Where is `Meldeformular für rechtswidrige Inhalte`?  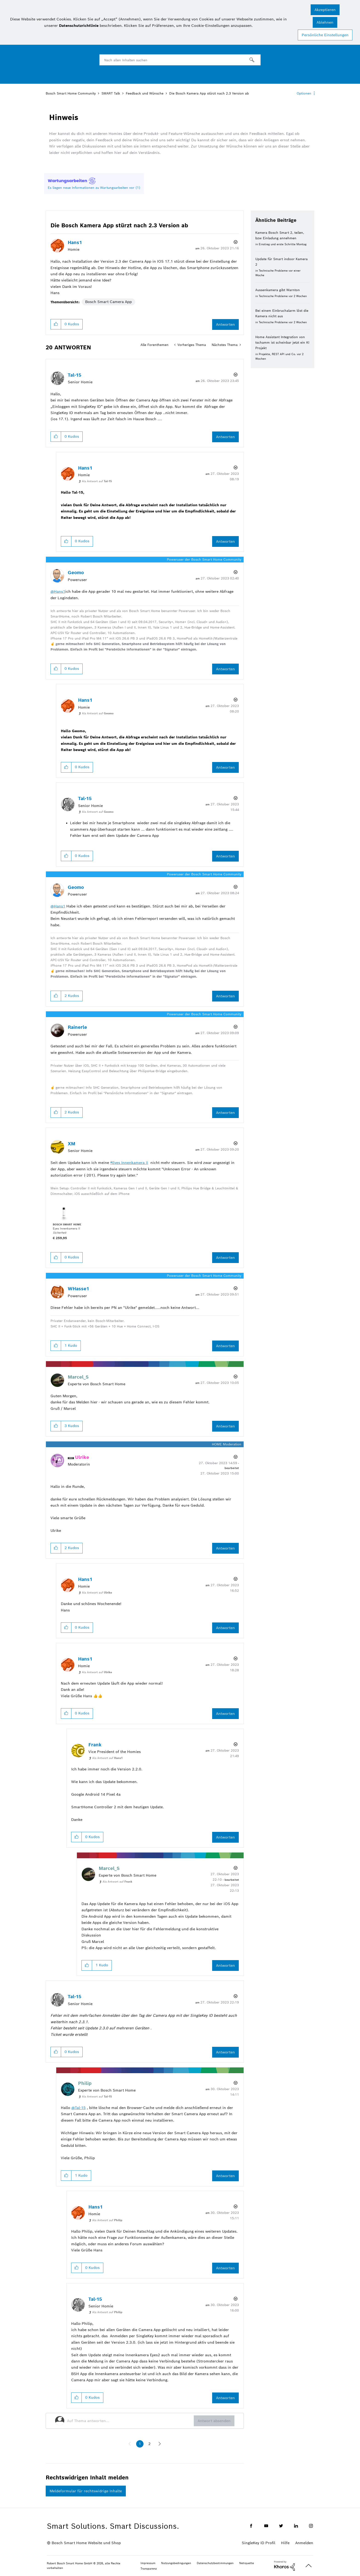 Meldeformular für rechtswidrige Inhalte is located at coordinates (86, 2491).